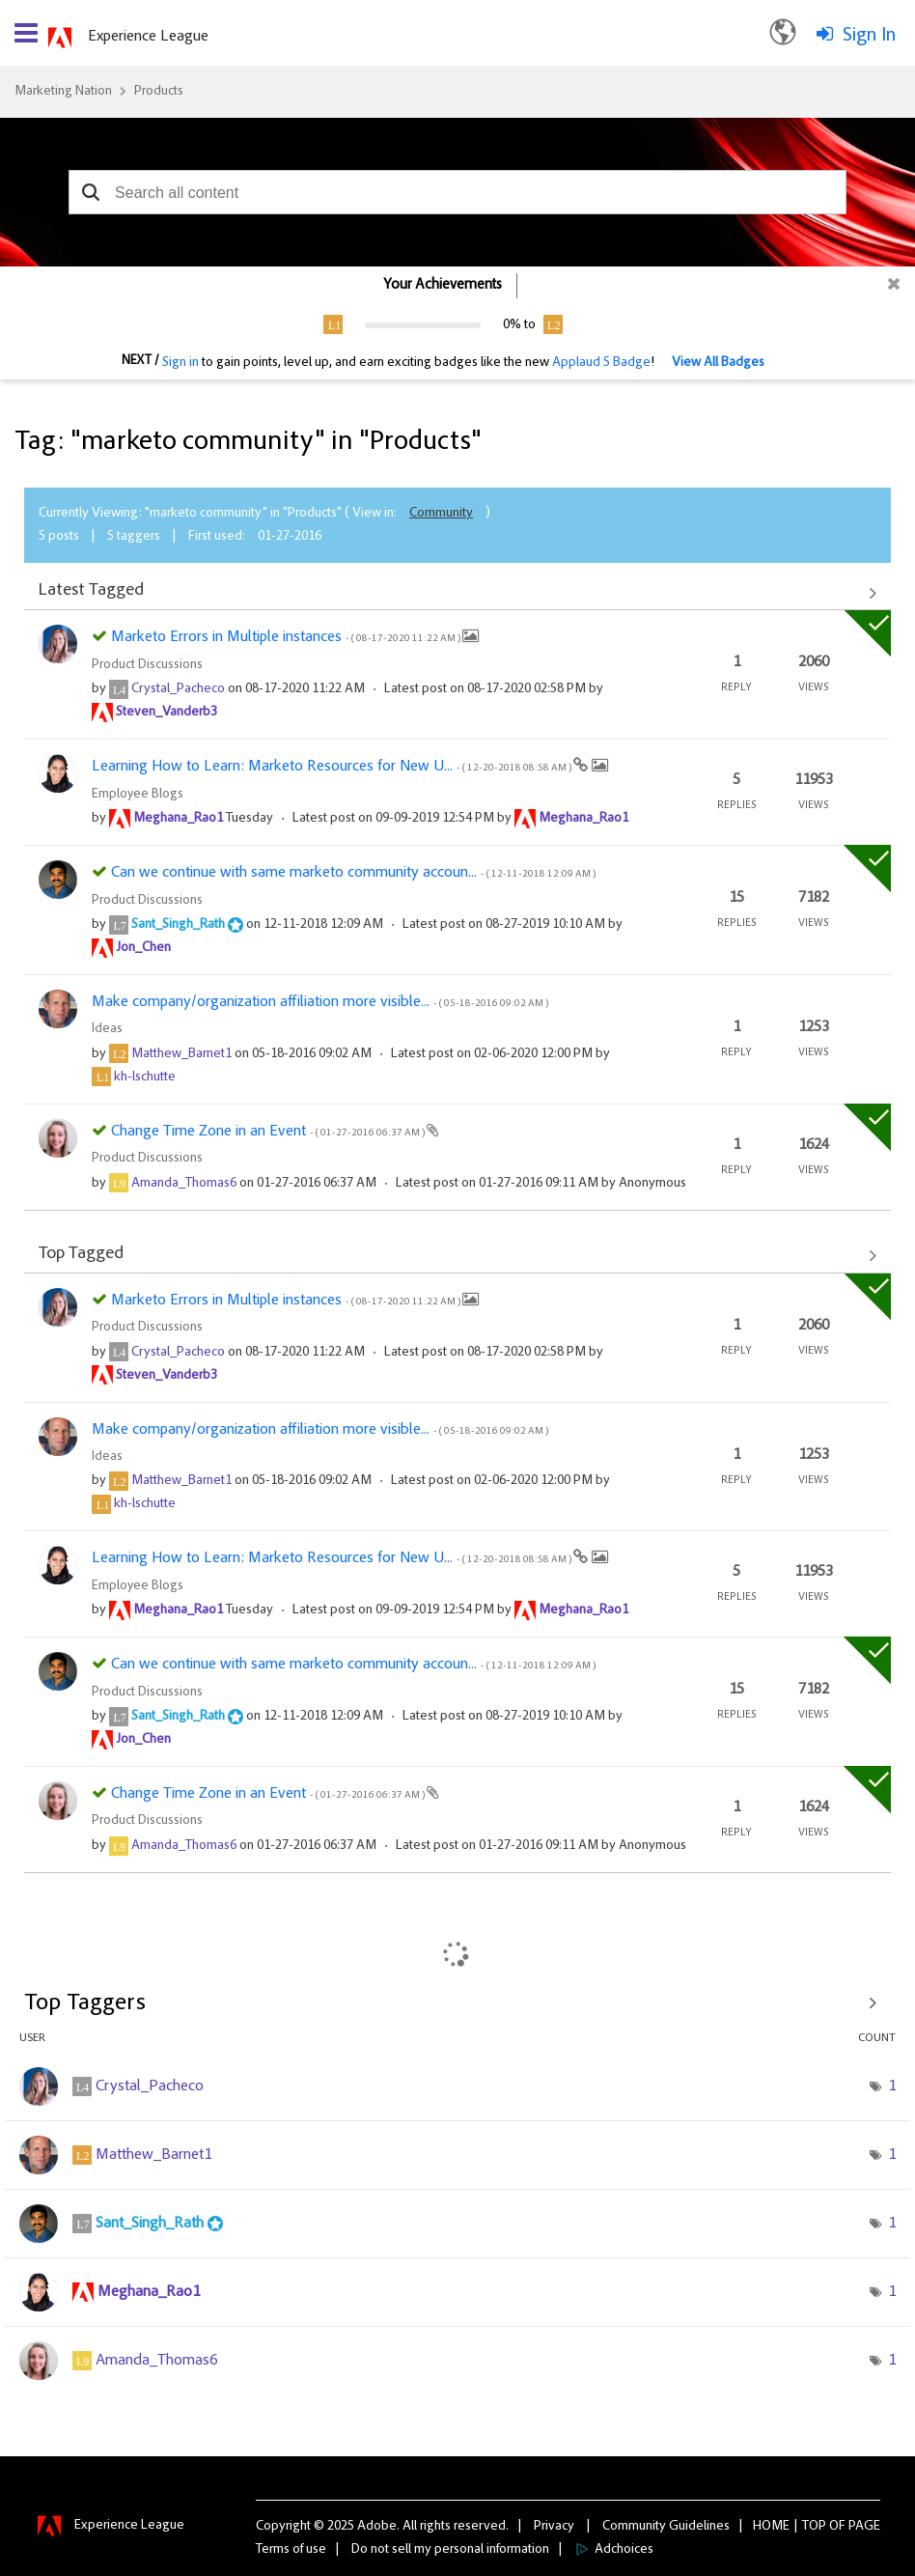  Describe the element at coordinates (718, 363) in the screenshot. I see `View All Badges` at that location.